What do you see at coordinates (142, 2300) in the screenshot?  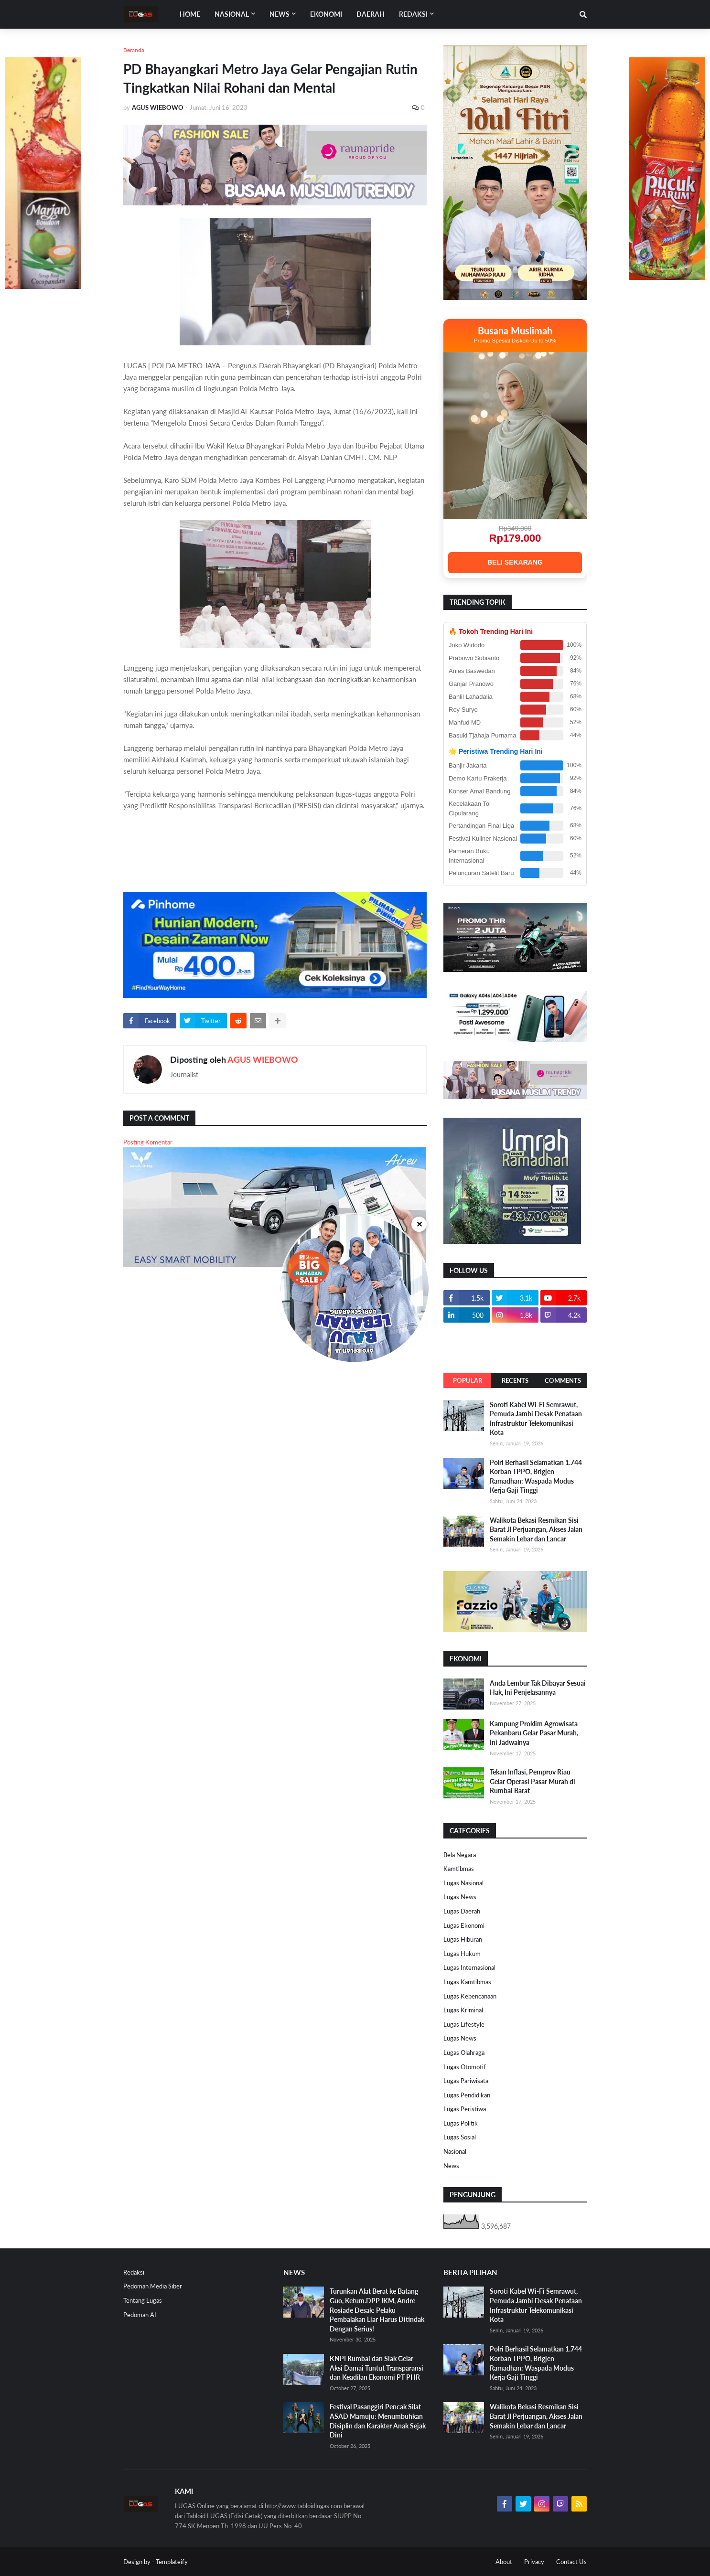 I see `Tentang Lugas` at bounding box center [142, 2300].